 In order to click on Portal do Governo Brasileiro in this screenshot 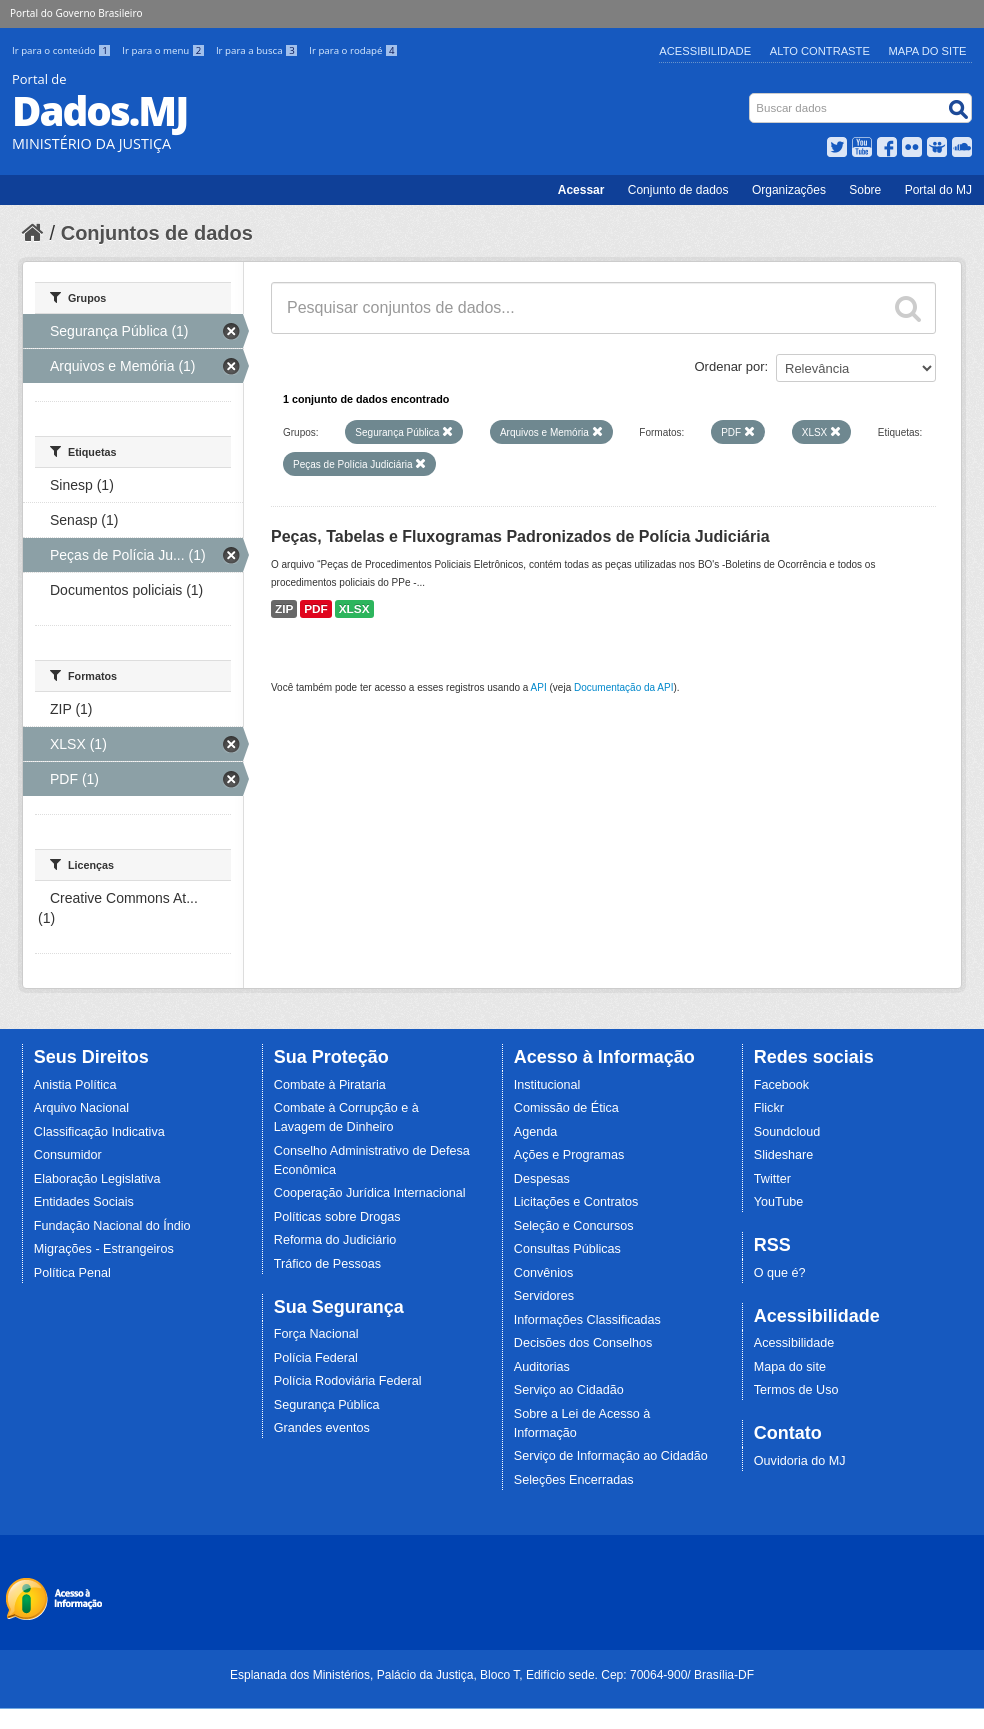, I will do `click(76, 13)`.